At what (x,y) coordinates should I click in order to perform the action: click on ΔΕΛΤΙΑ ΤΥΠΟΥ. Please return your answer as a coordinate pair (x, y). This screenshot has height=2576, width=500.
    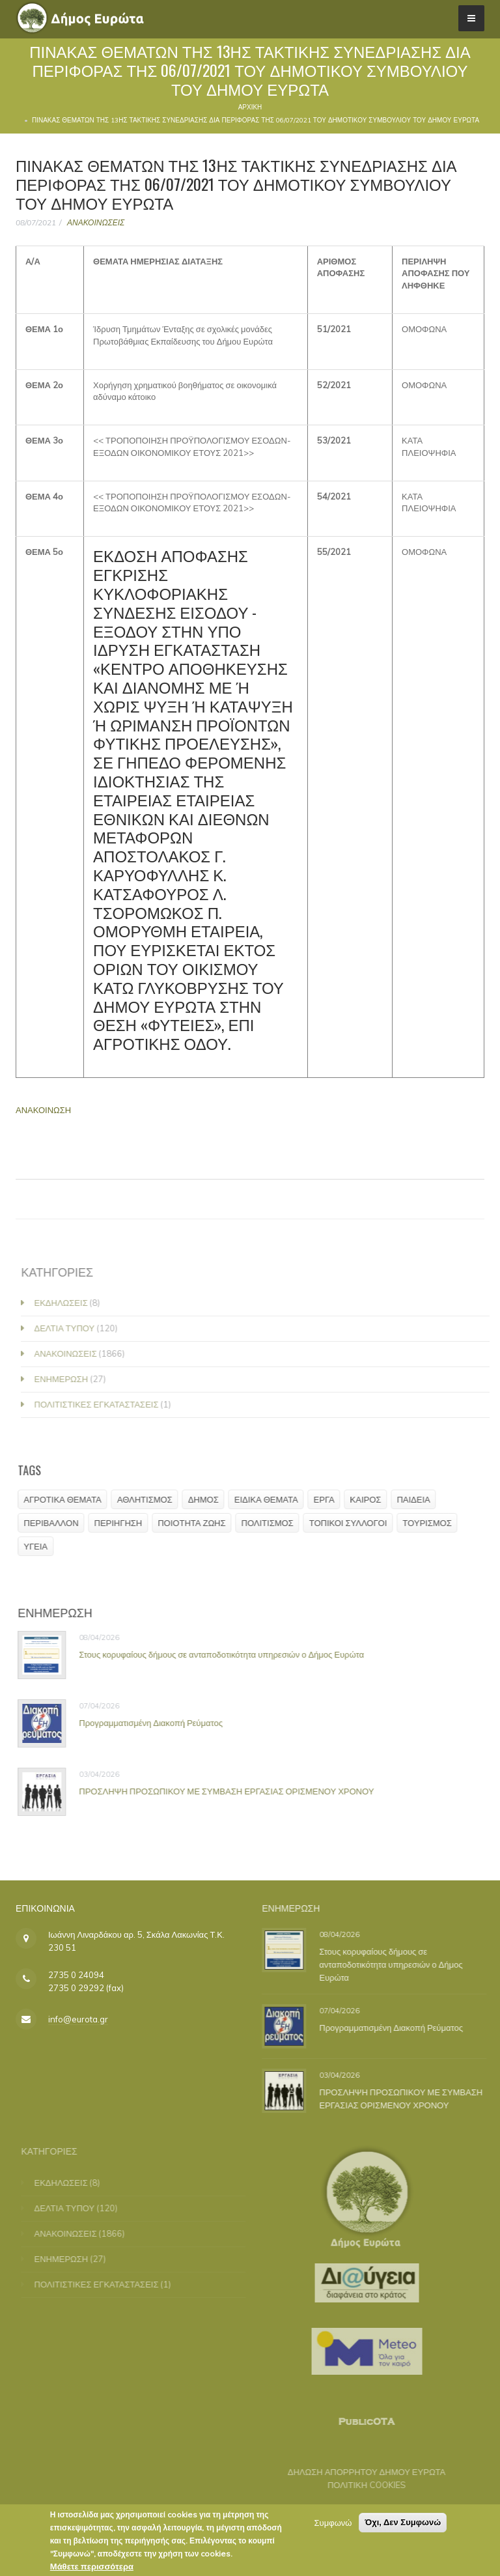
    Looking at the image, I should click on (71, 1328).